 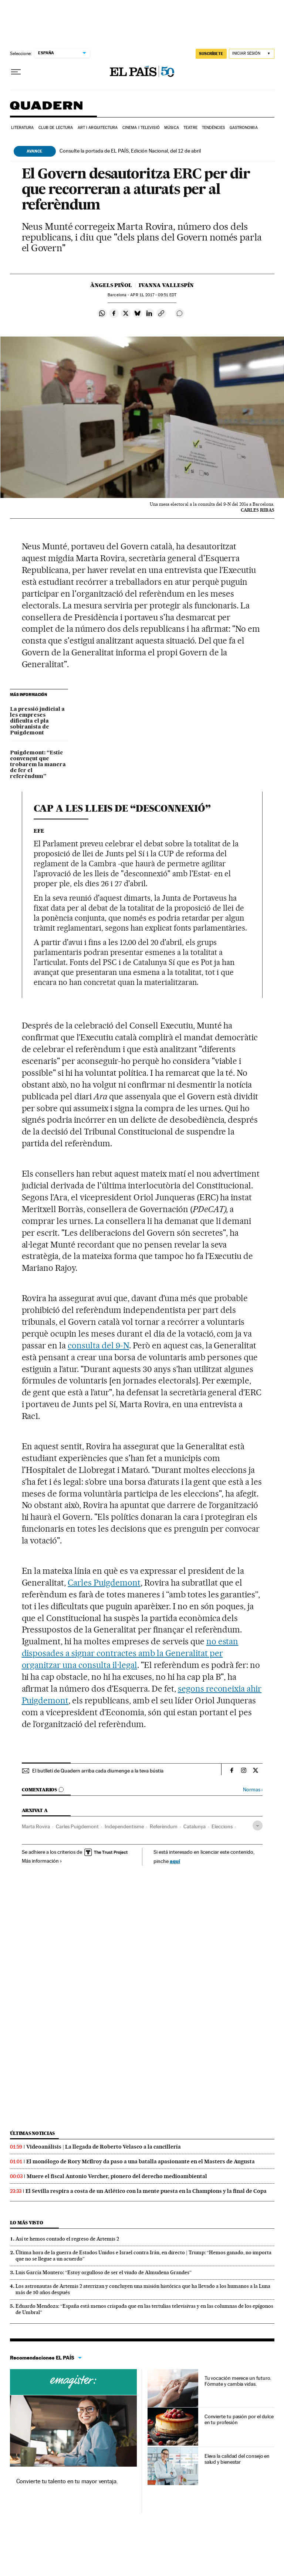 What do you see at coordinates (111, 285) in the screenshot?
I see `Àngels Piñol` at bounding box center [111, 285].